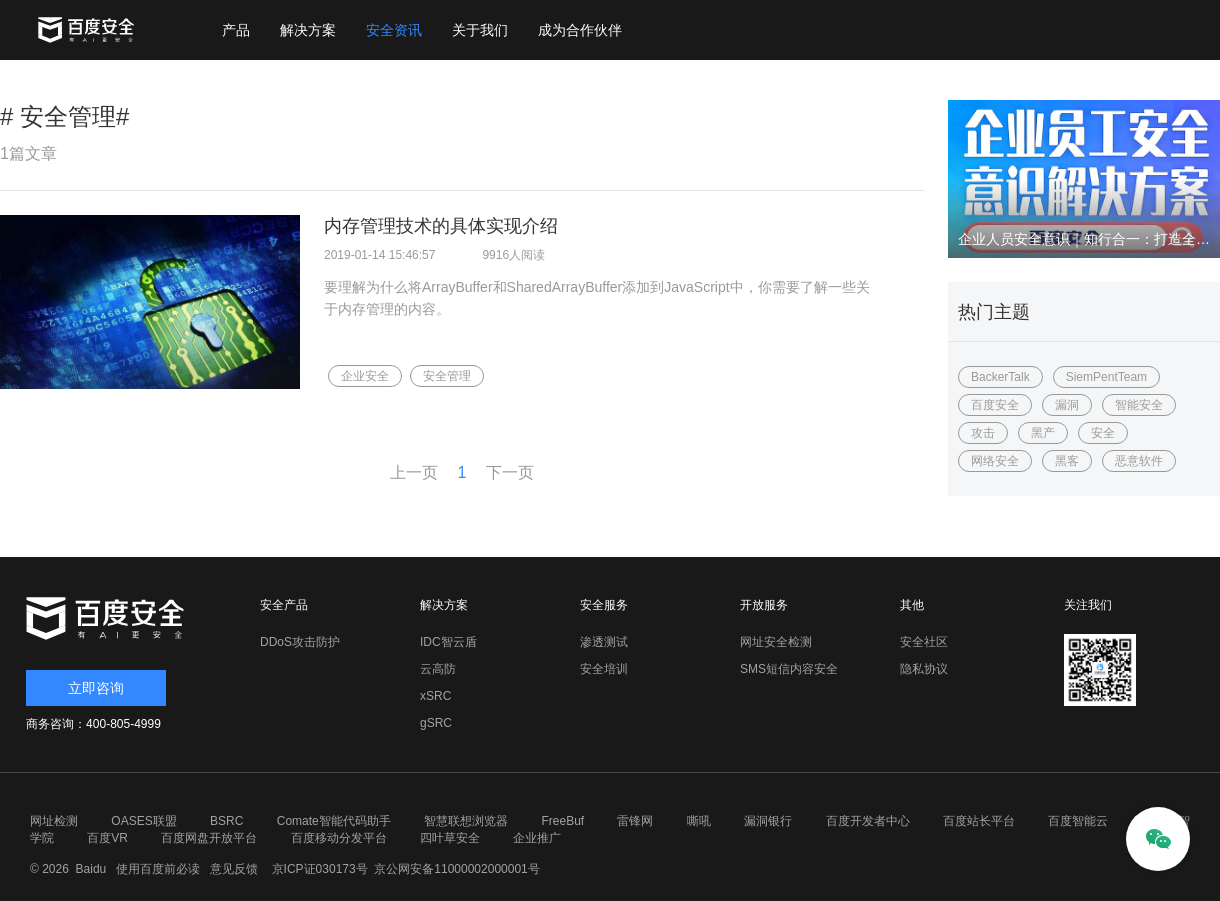  What do you see at coordinates (155, 869) in the screenshot?
I see `使用百度前必读` at bounding box center [155, 869].